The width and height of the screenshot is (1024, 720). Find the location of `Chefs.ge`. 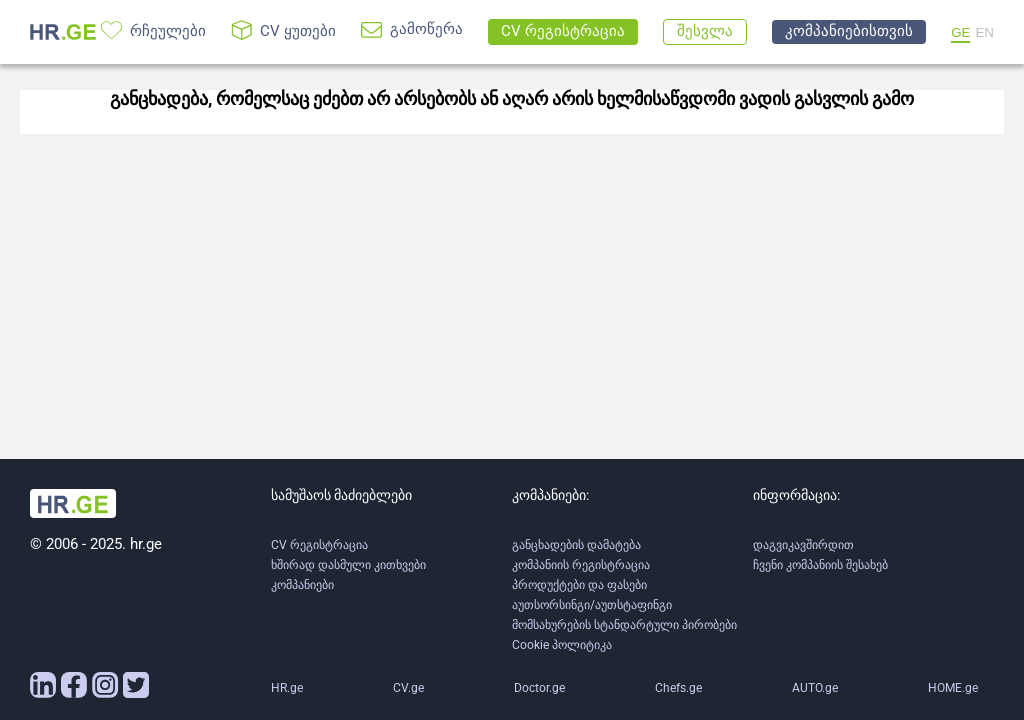

Chefs.ge is located at coordinates (678, 688).